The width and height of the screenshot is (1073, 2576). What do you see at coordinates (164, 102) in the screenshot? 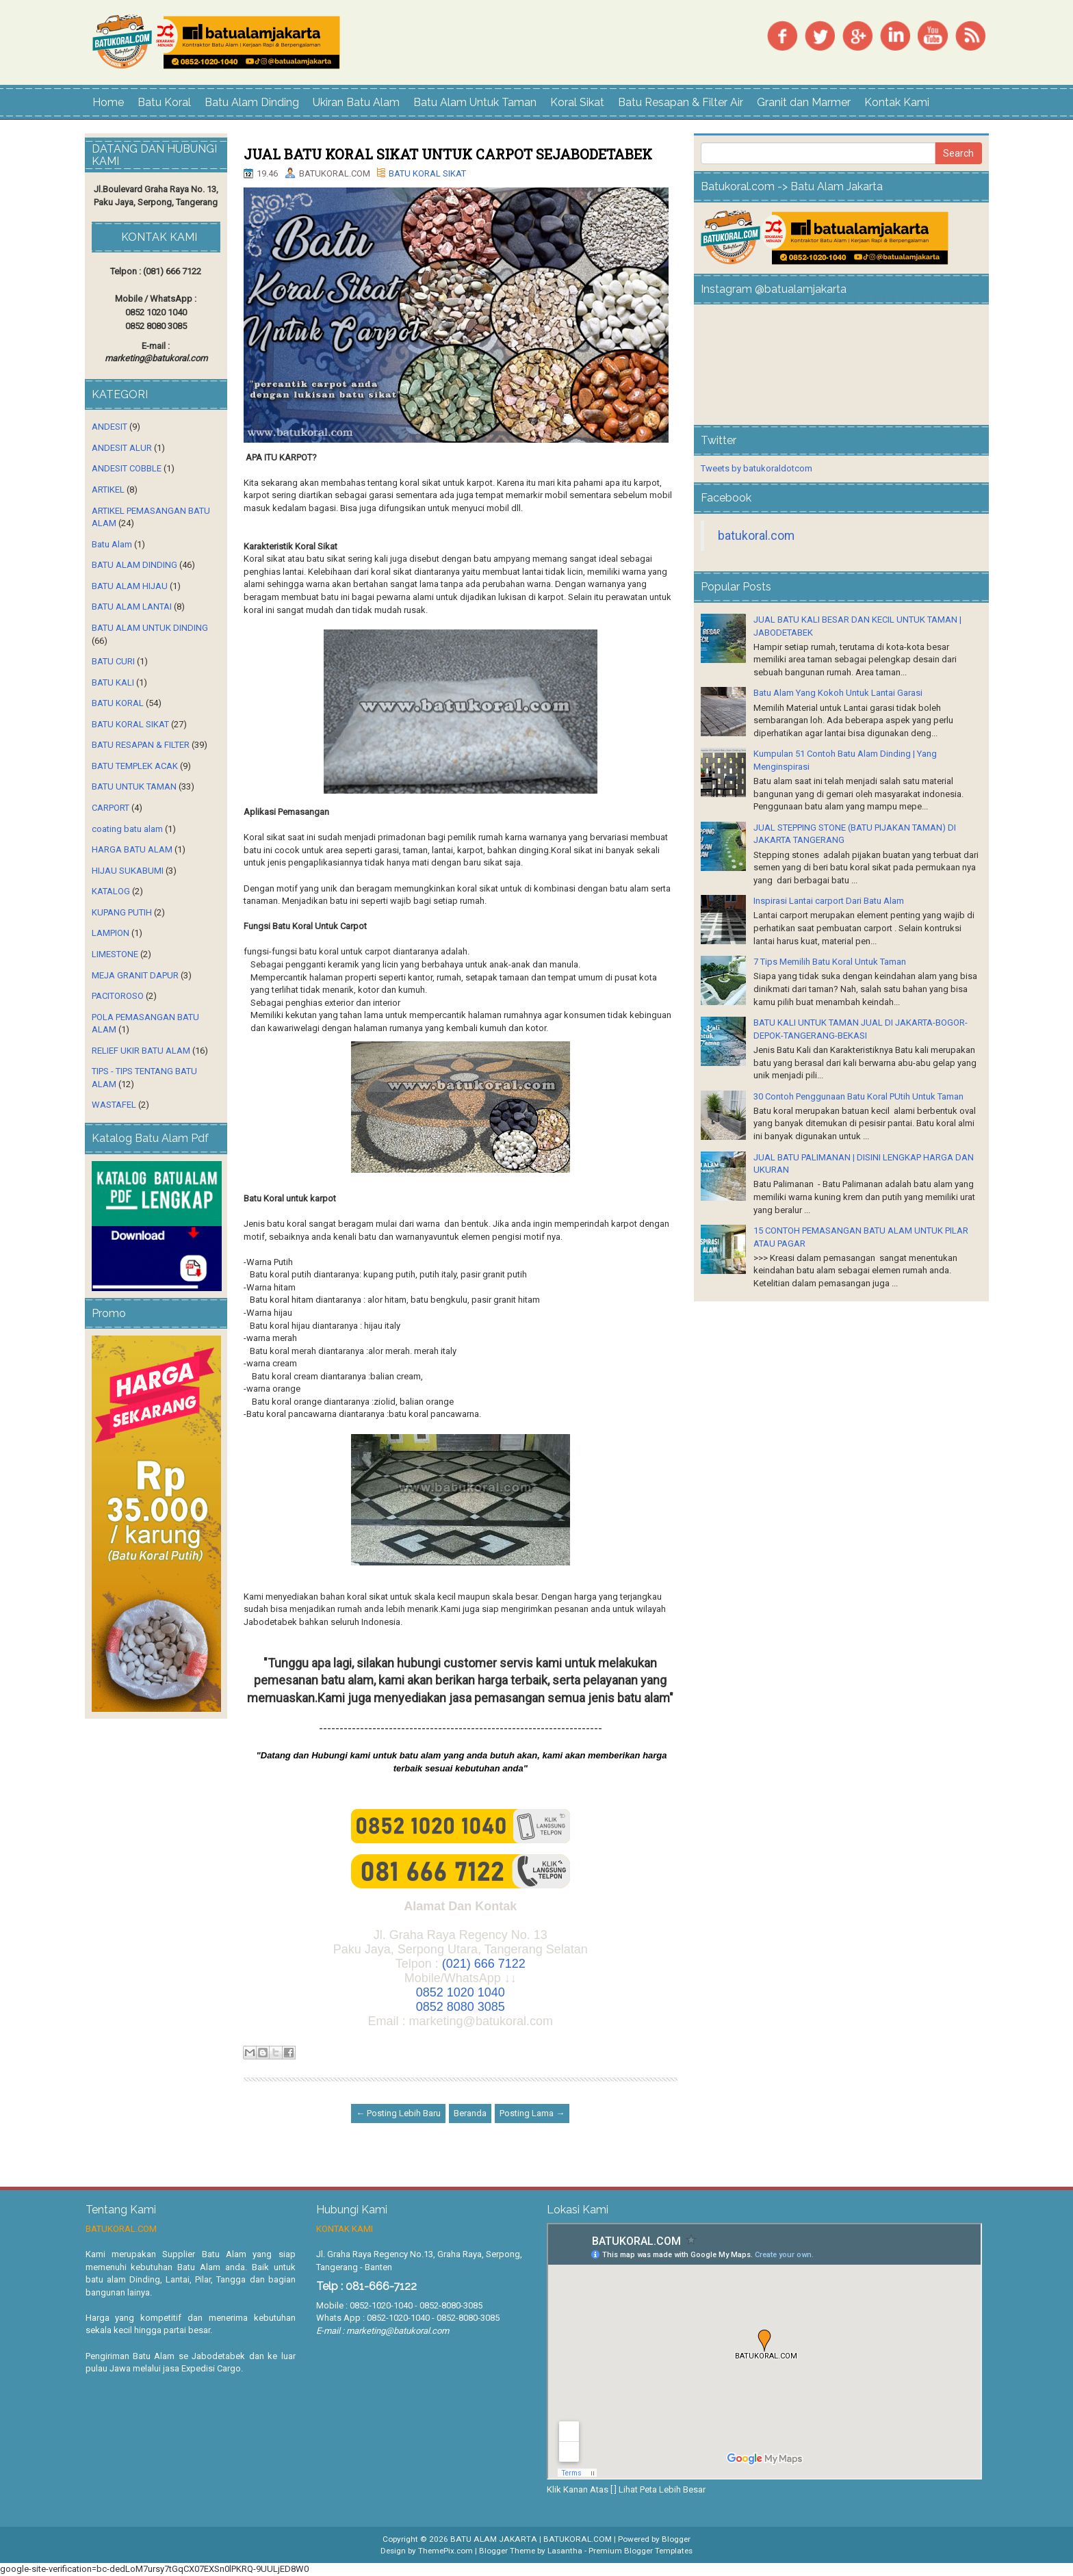
I see `Batu Koral` at bounding box center [164, 102].